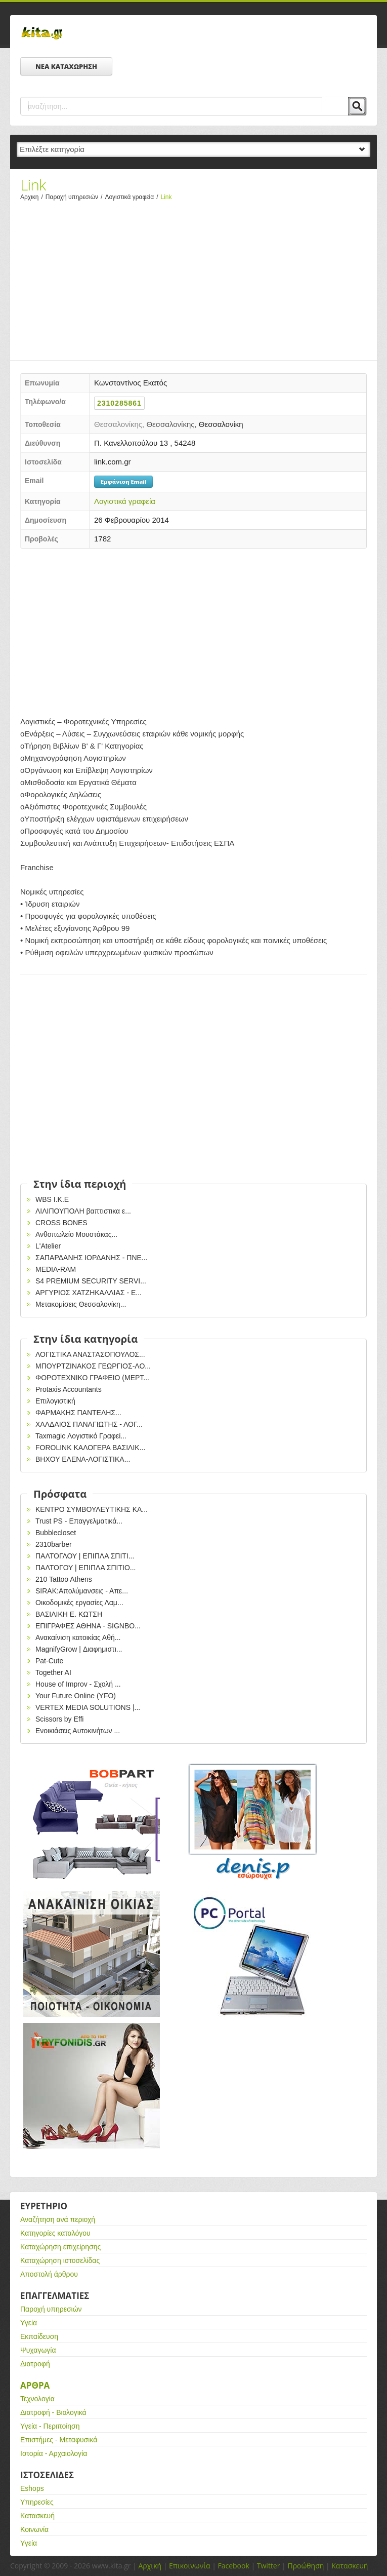 The height and width of the screenshot is (2576, 387). I want to click on House of Improv - Σχολή ..., so click(78, 1684).